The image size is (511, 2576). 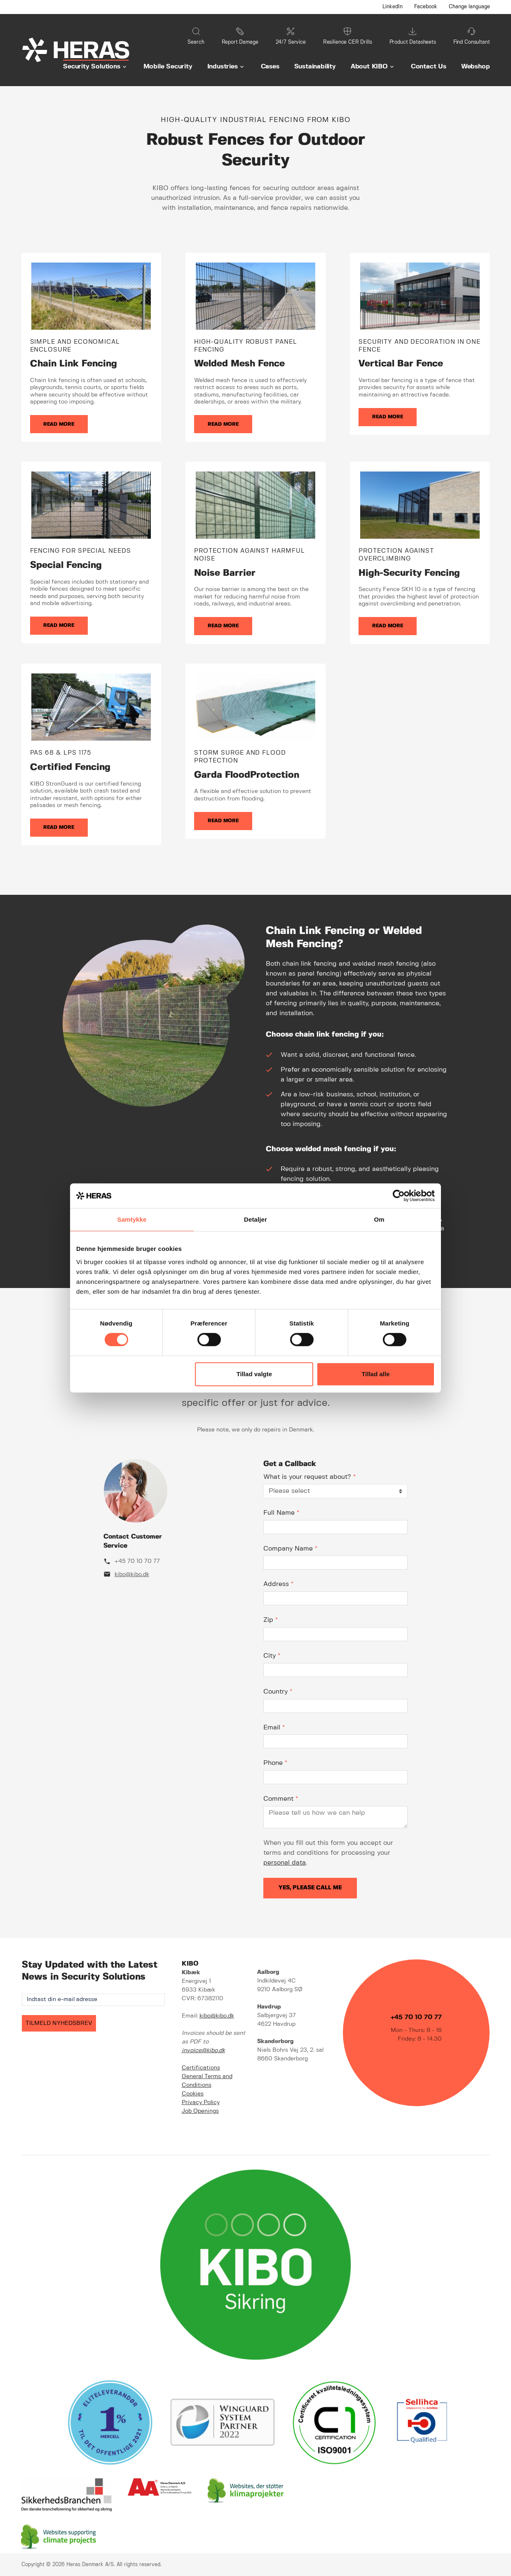 What do you see at coordinates (281, 1513) in the screenshot?
I see `Full Name` at bounding box center [281, 1513].